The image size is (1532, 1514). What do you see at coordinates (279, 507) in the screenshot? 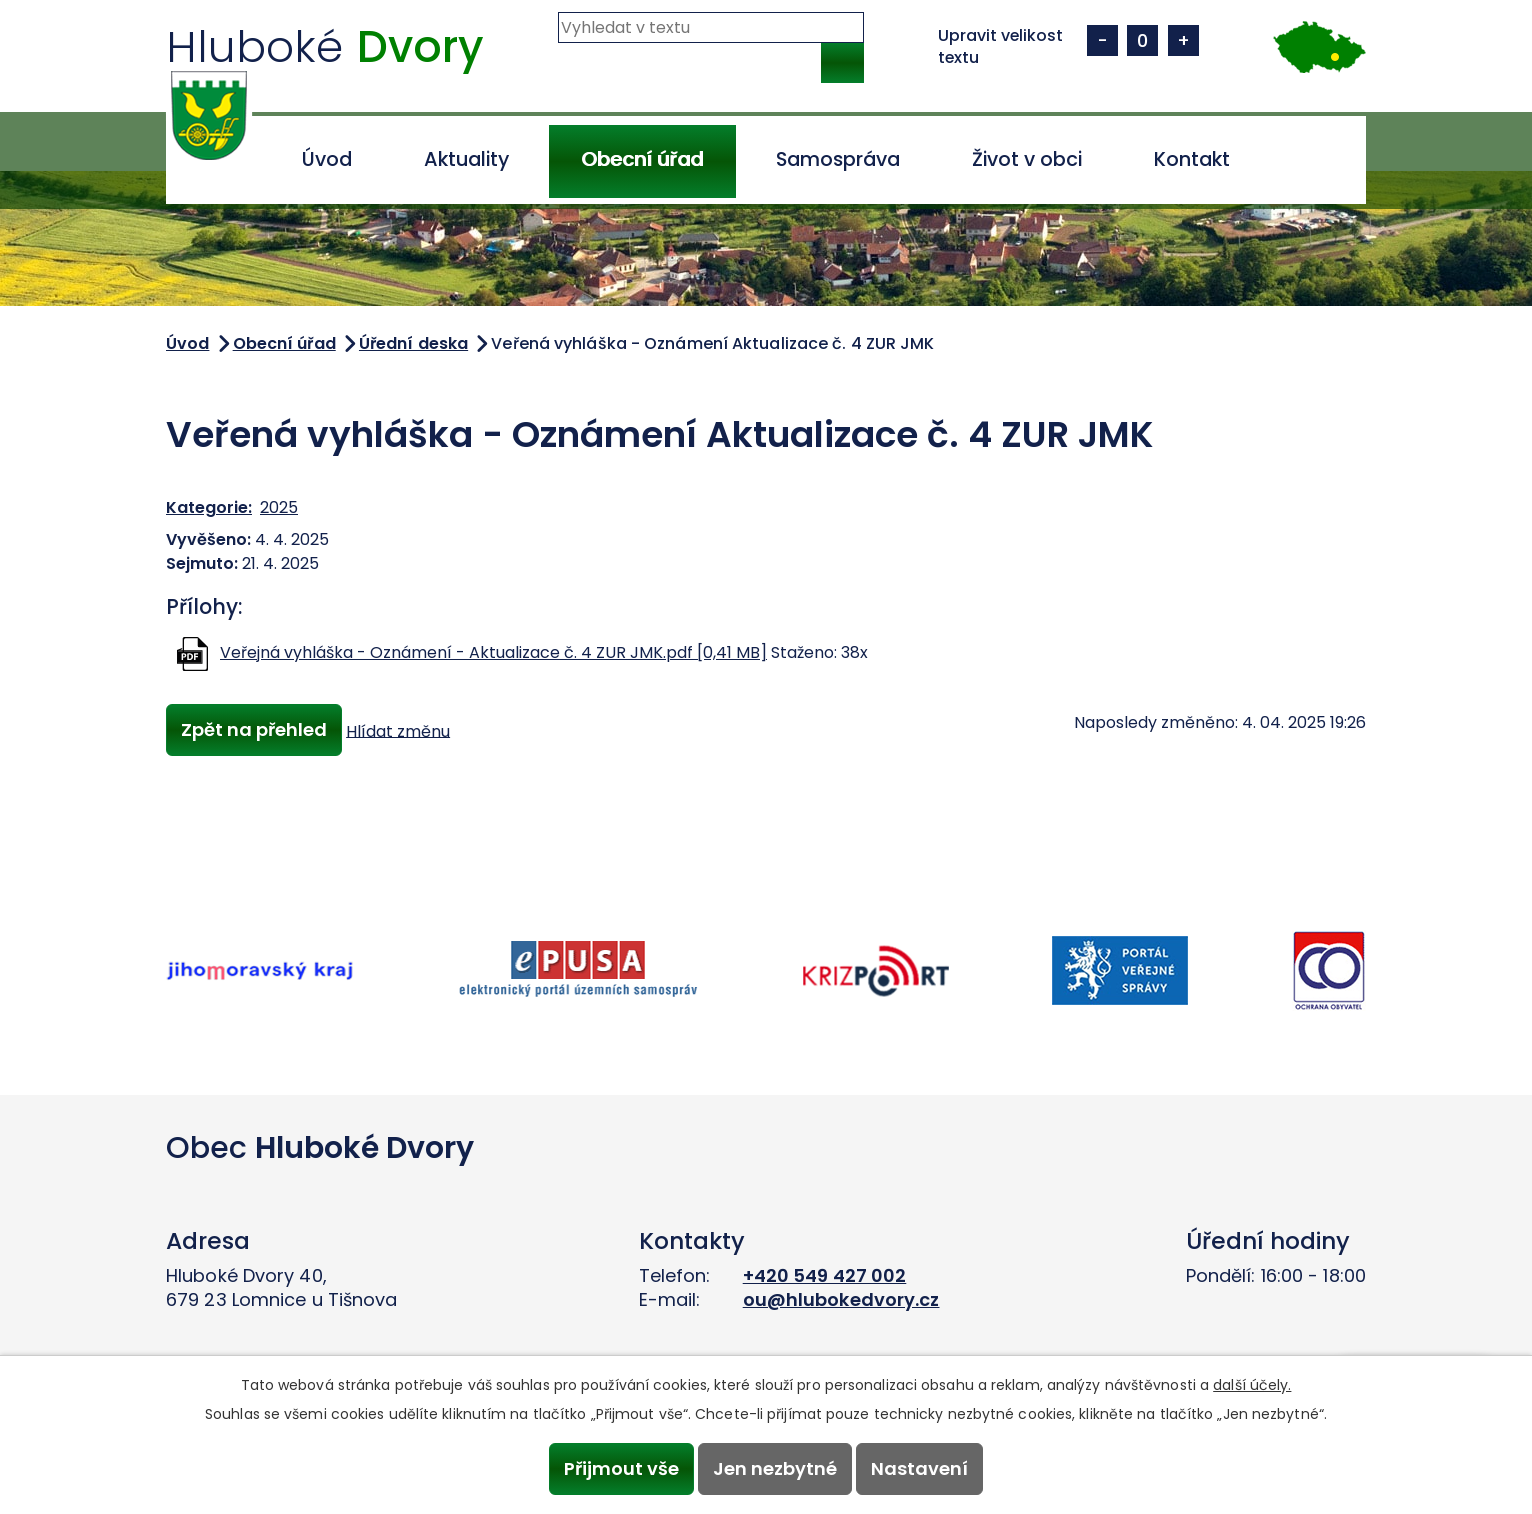
I see `2025` at bounding box center [279, 507].